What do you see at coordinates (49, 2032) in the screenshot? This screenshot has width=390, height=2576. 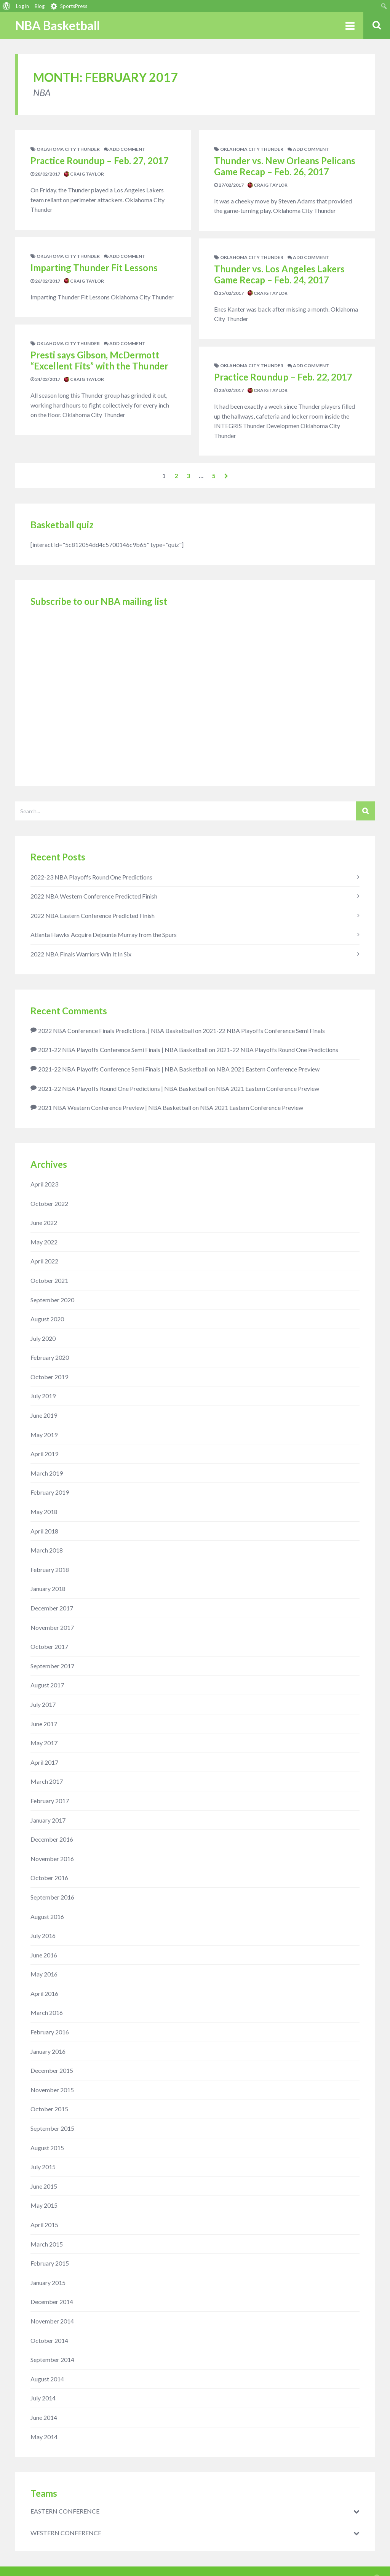 I see `February 2016` at bounding box center [49, 2032].